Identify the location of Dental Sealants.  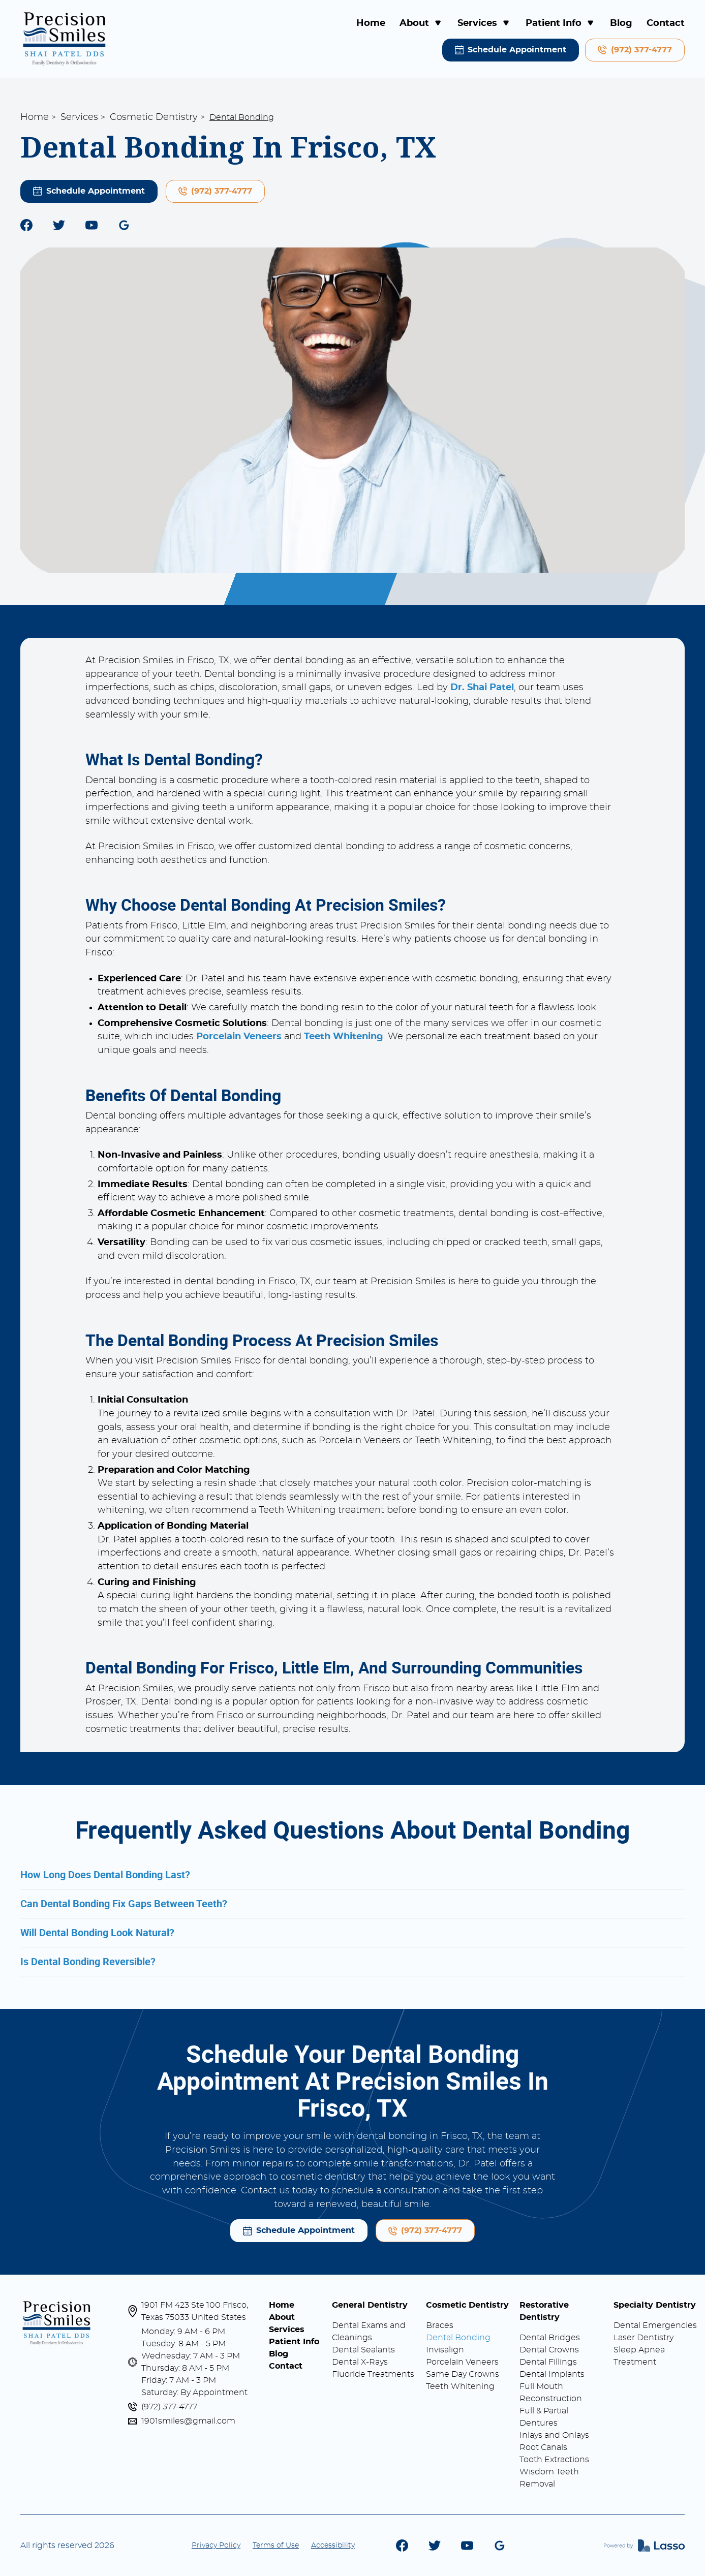
(363, 2350).